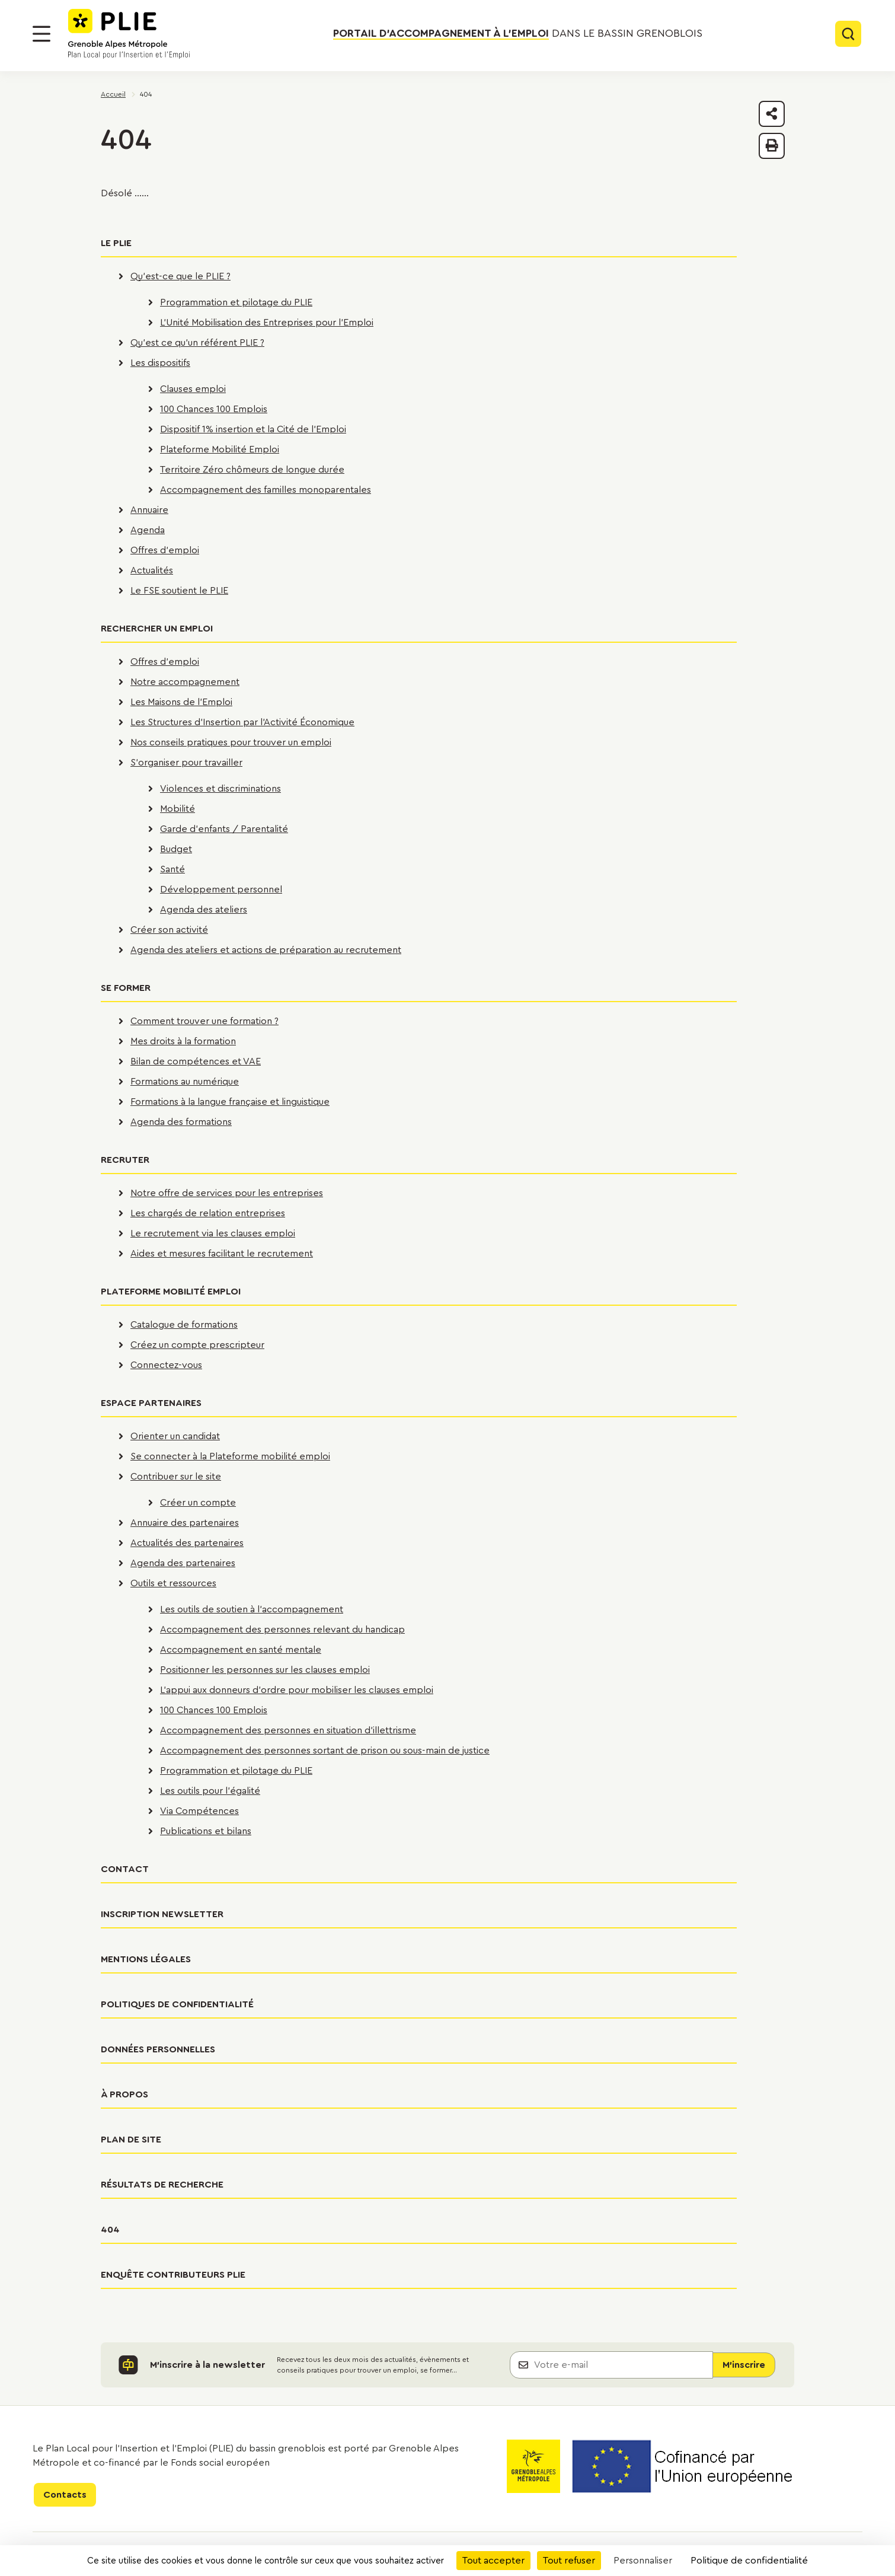 The width and height of the screenshot is (895, 2576). I want to click on Mentions légales, so click(146, 1959).